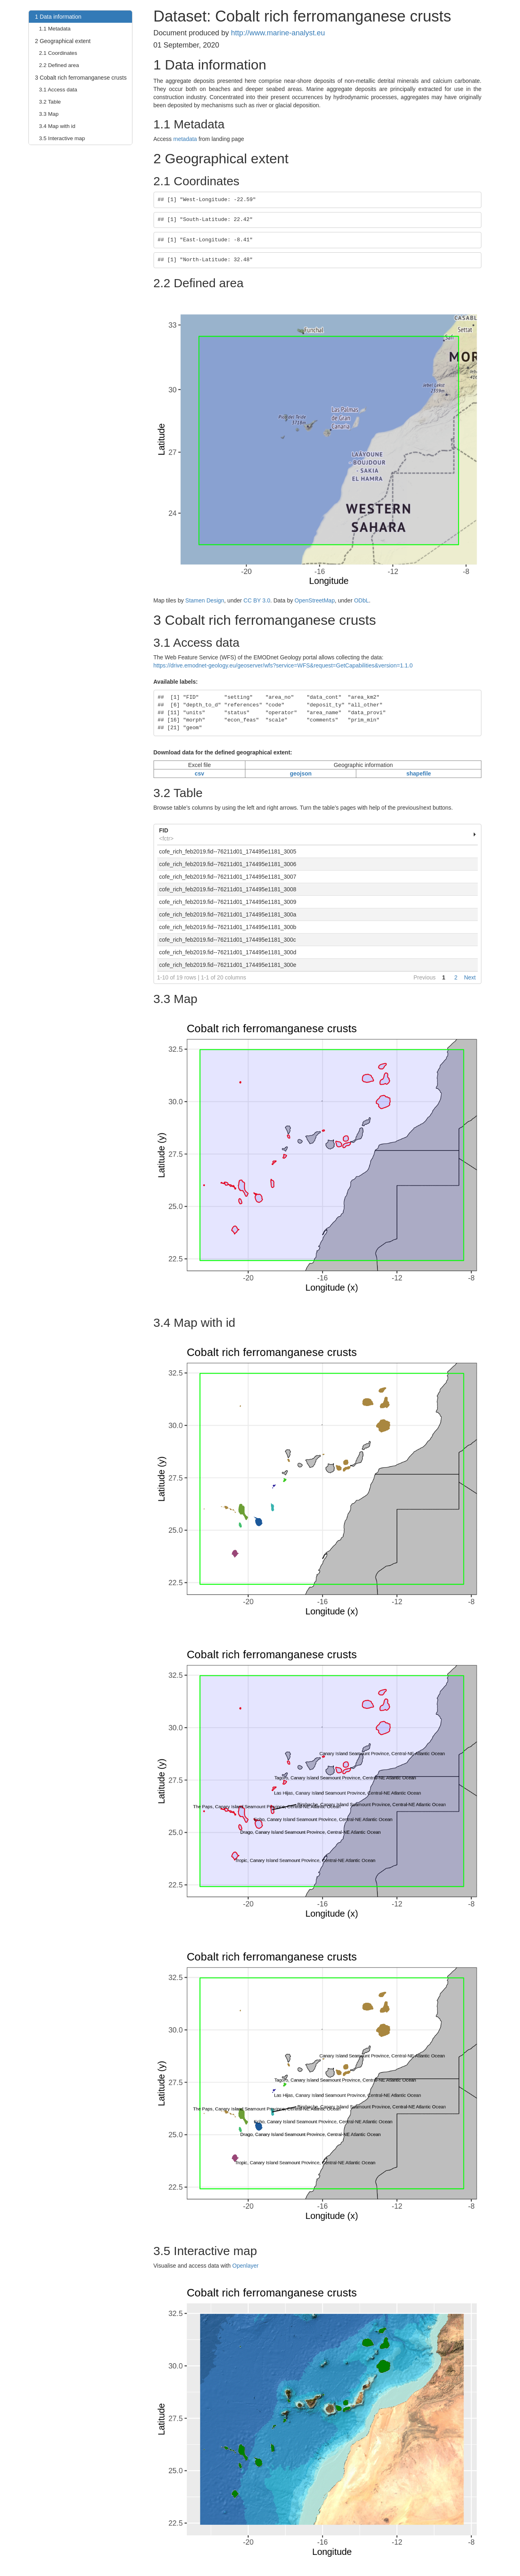  What do you see at coordinates (278, 33) in the screenshot?
I see `http://www.marine-analyst.eu` at bounding box center [278, 33].